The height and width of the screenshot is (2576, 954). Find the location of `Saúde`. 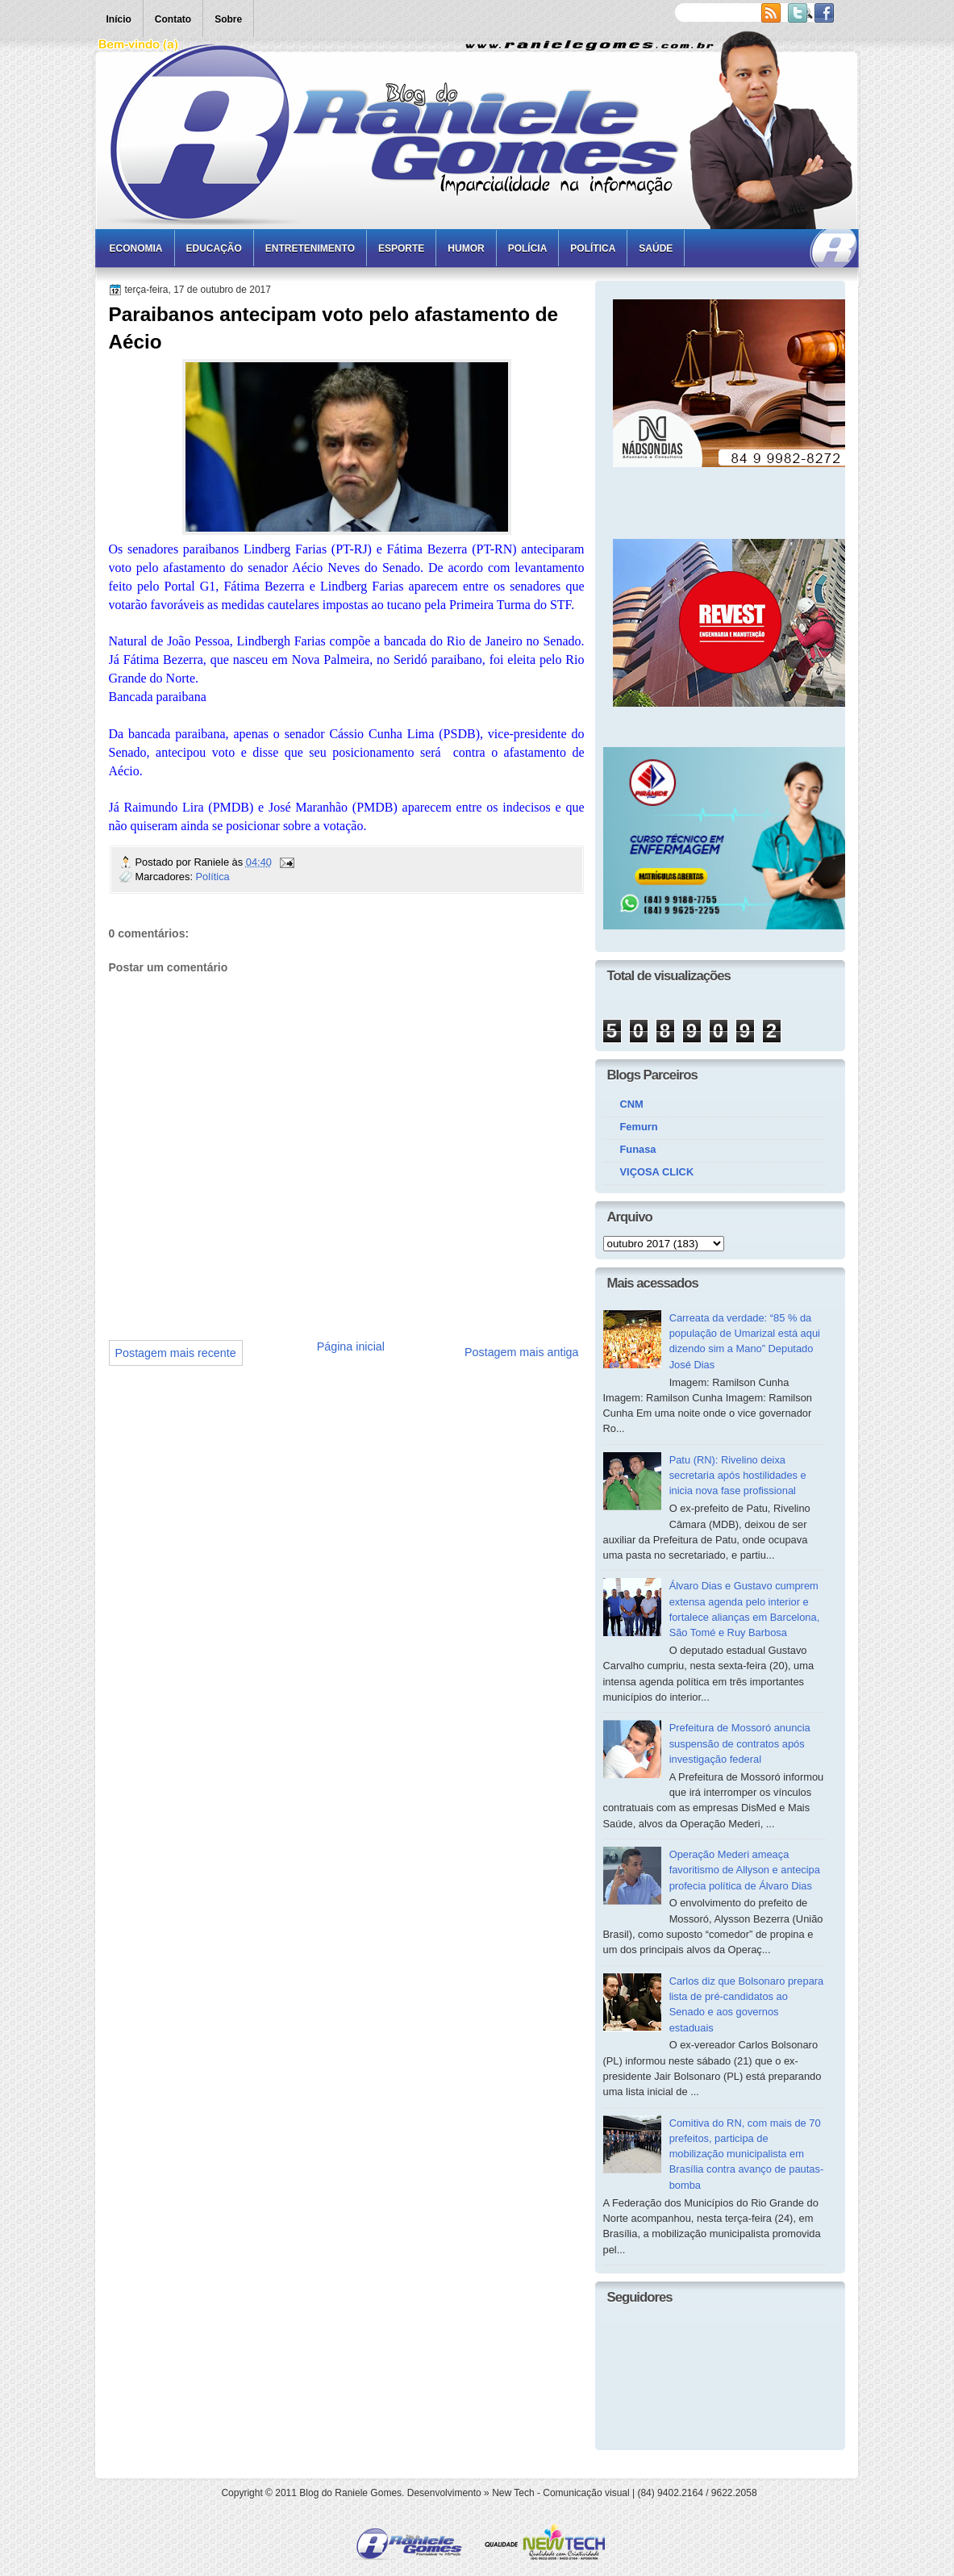

Saúde is located at coordinates (656, 248).